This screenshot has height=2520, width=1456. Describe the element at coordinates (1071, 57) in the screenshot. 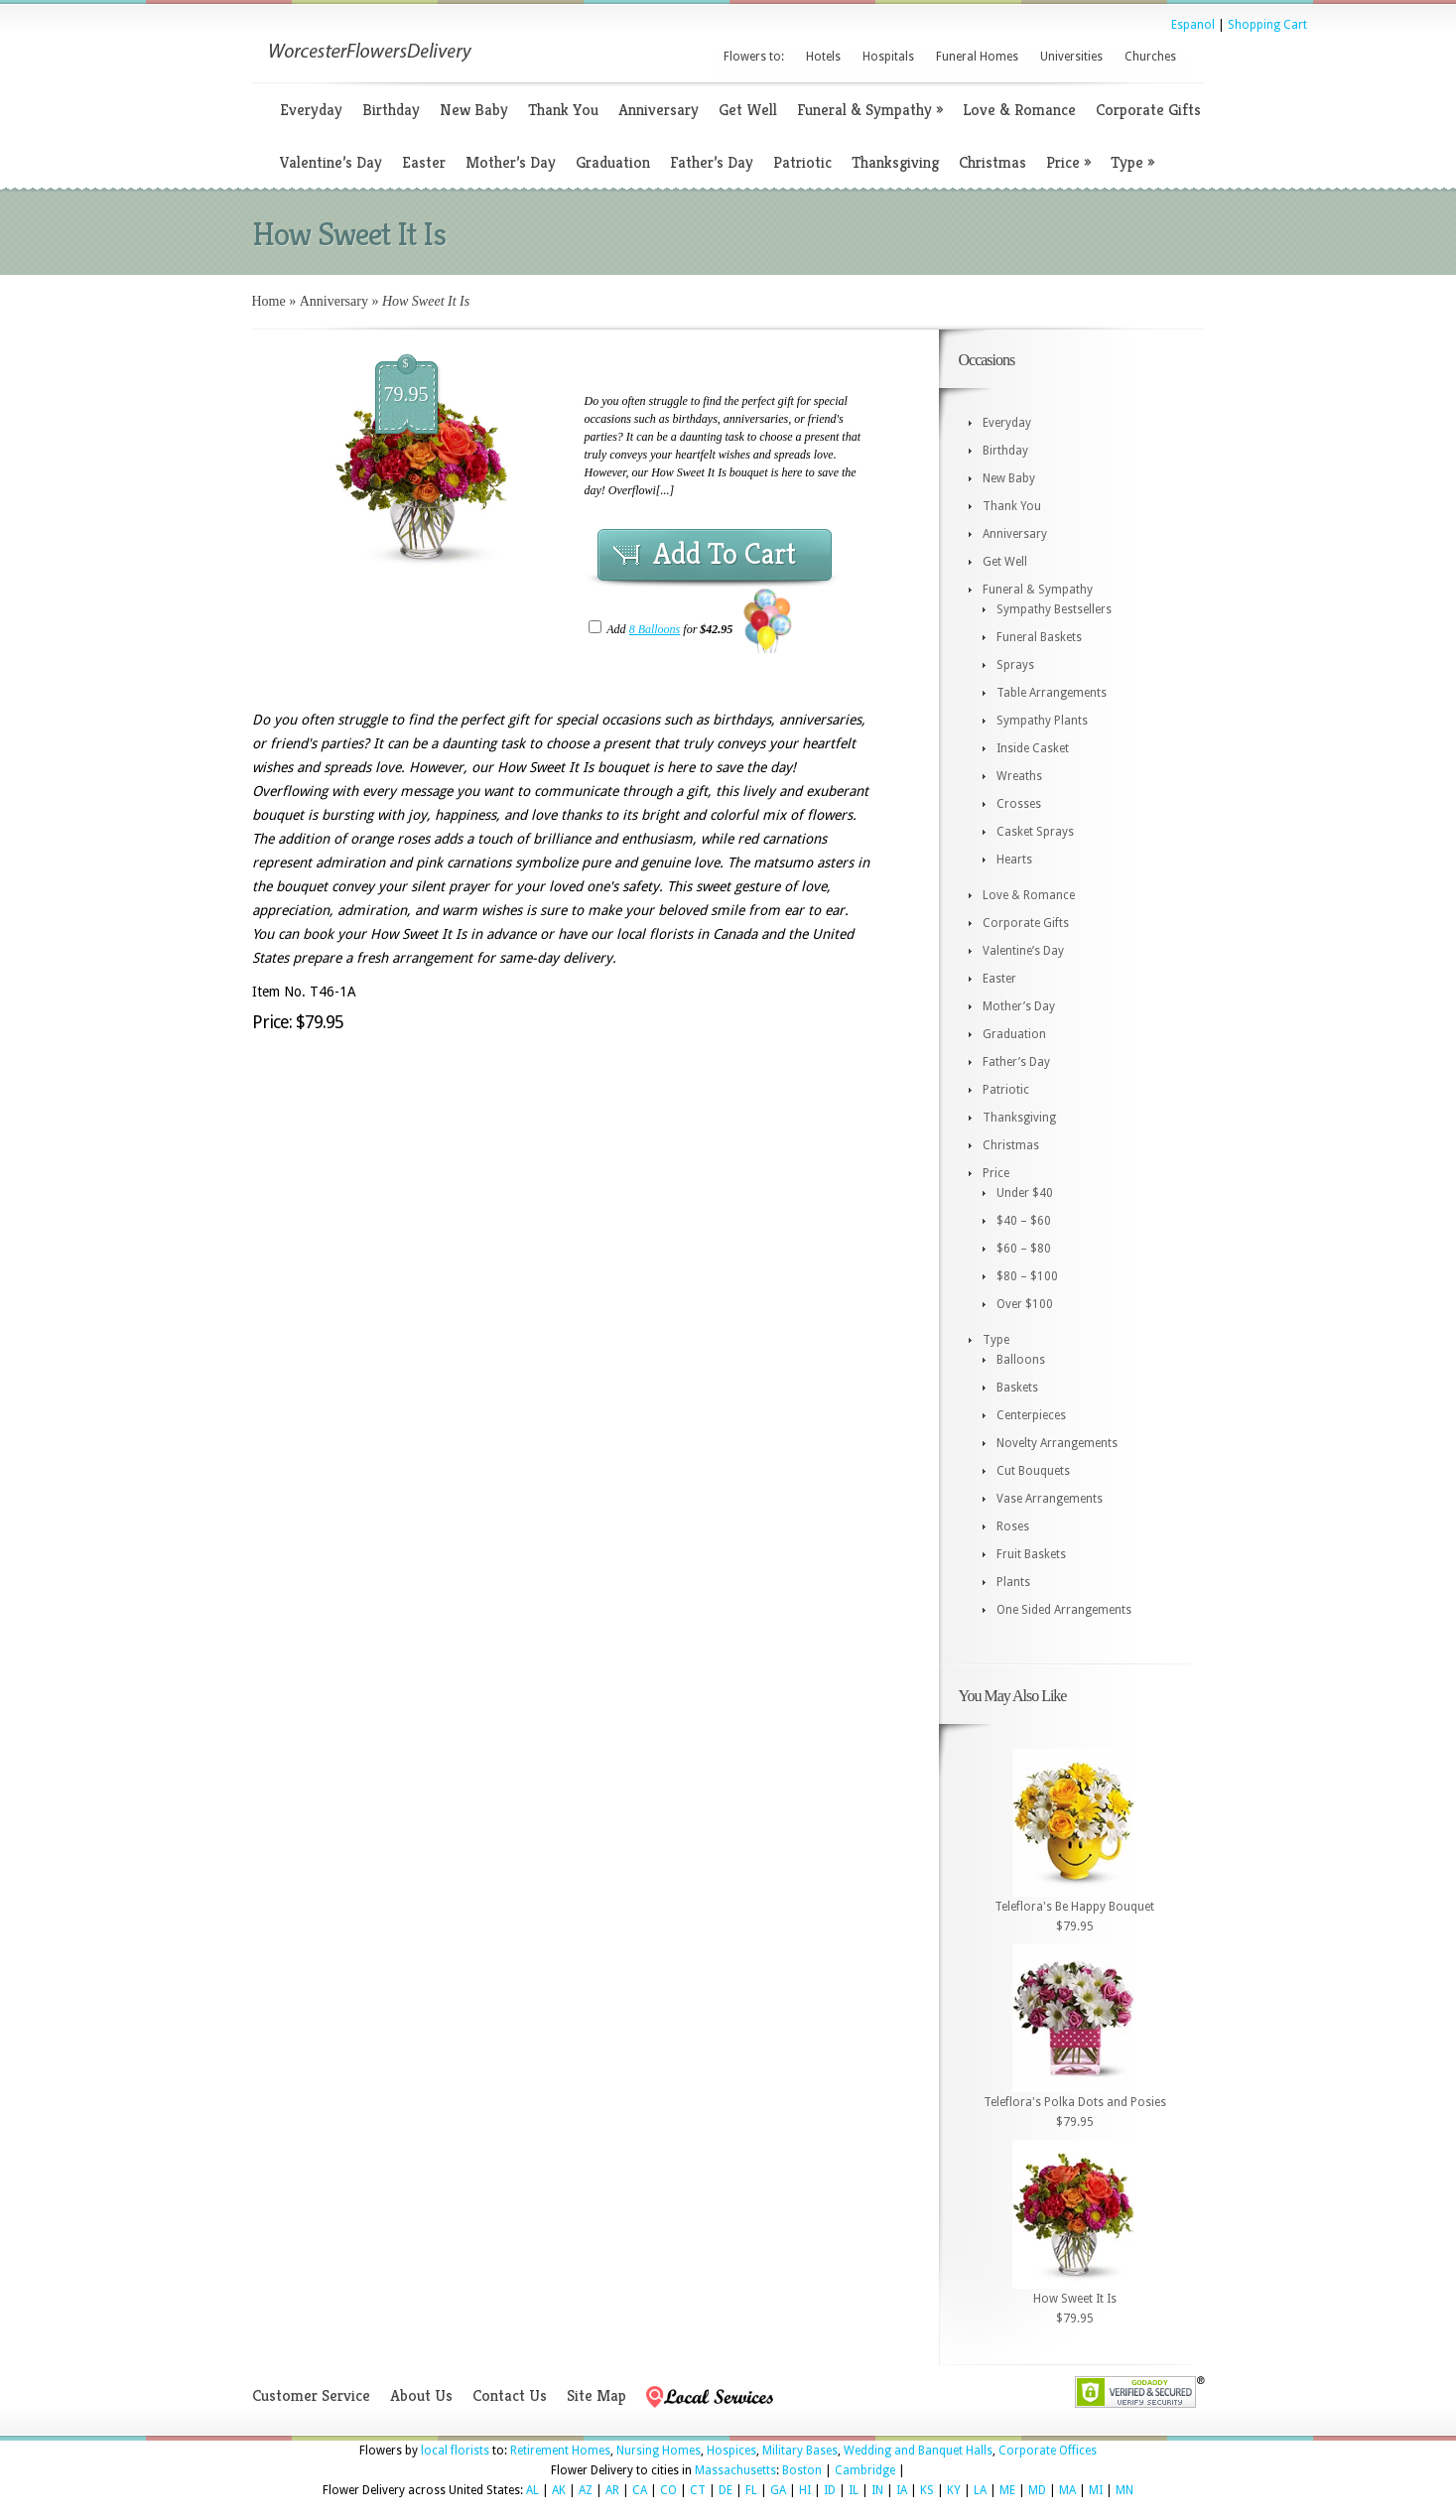

I see `Universities` at that location.